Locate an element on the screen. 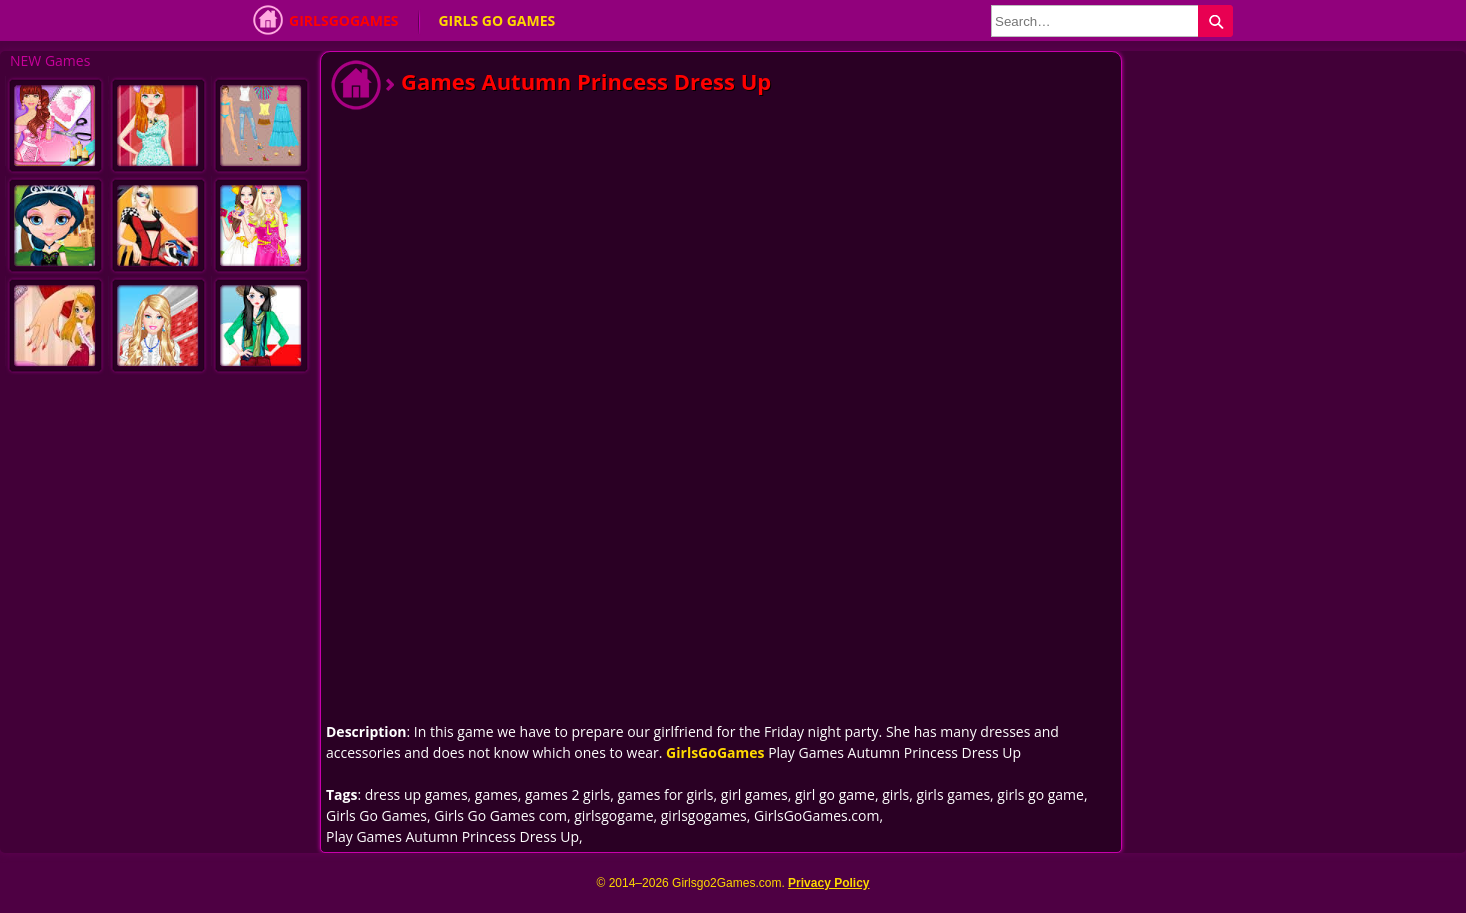 The width and height of the screenshot is (1466, 913). girls games is located at coordinates (953, 794).